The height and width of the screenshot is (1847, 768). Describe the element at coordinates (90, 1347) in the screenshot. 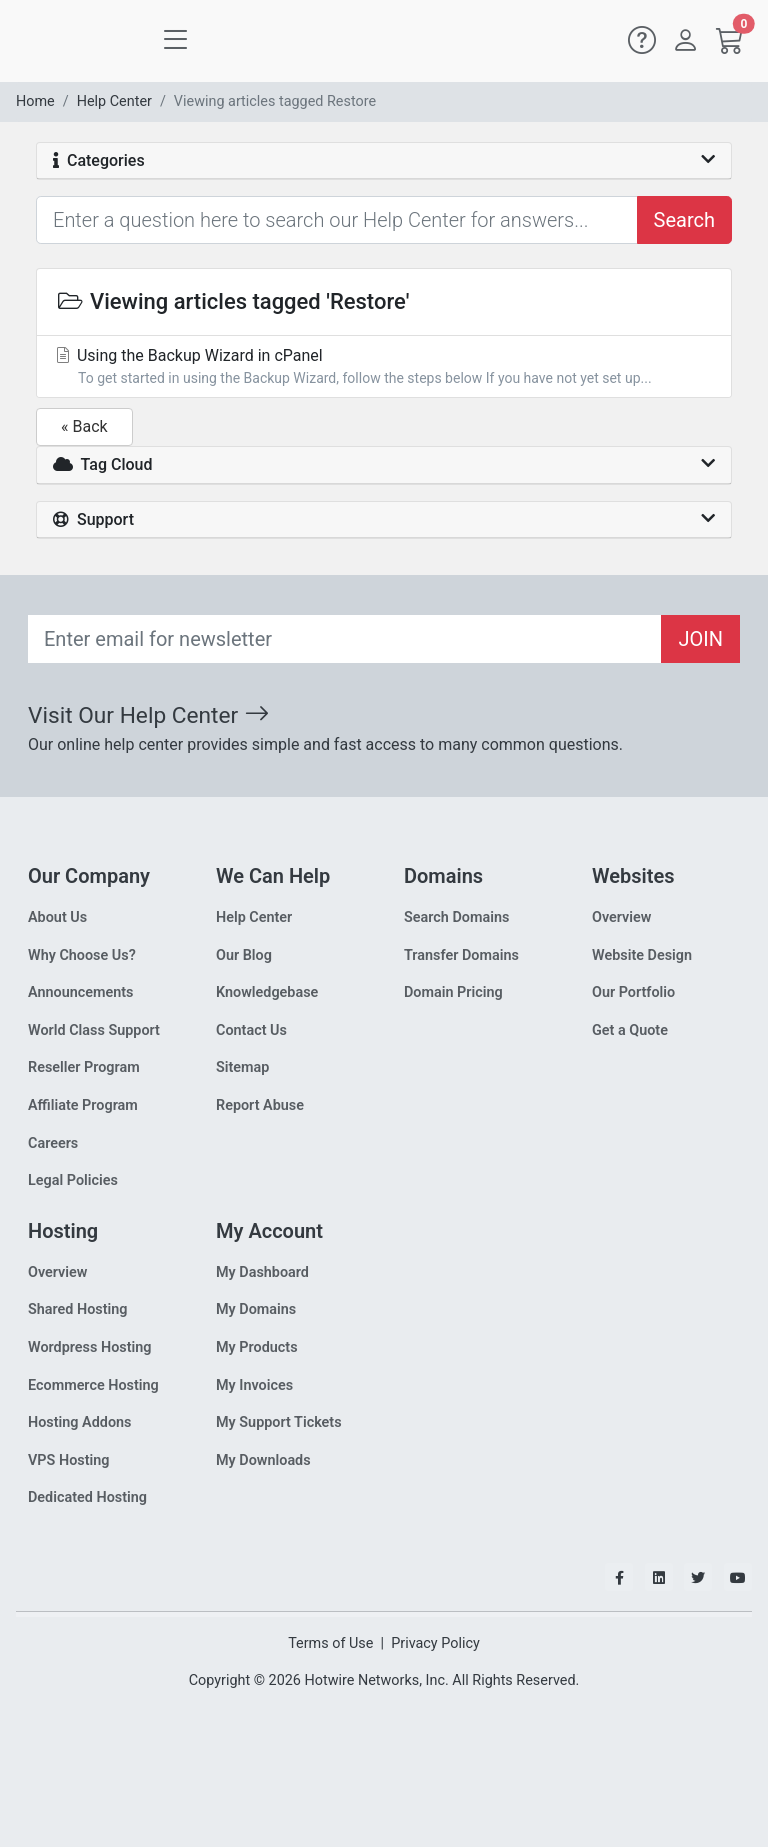

I see `Wordpress Hosting` at that location.